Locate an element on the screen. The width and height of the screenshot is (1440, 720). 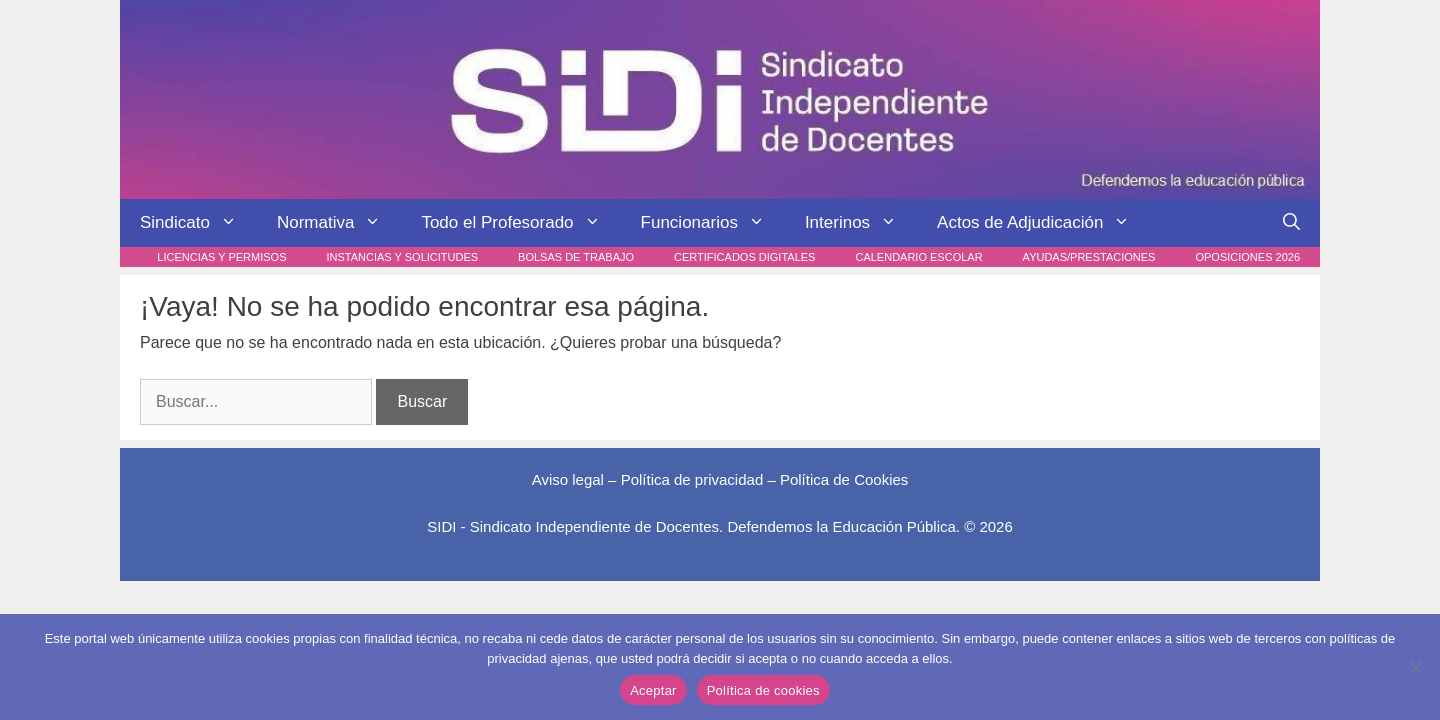
Política de privacidad is located at coordinates (692, 479).